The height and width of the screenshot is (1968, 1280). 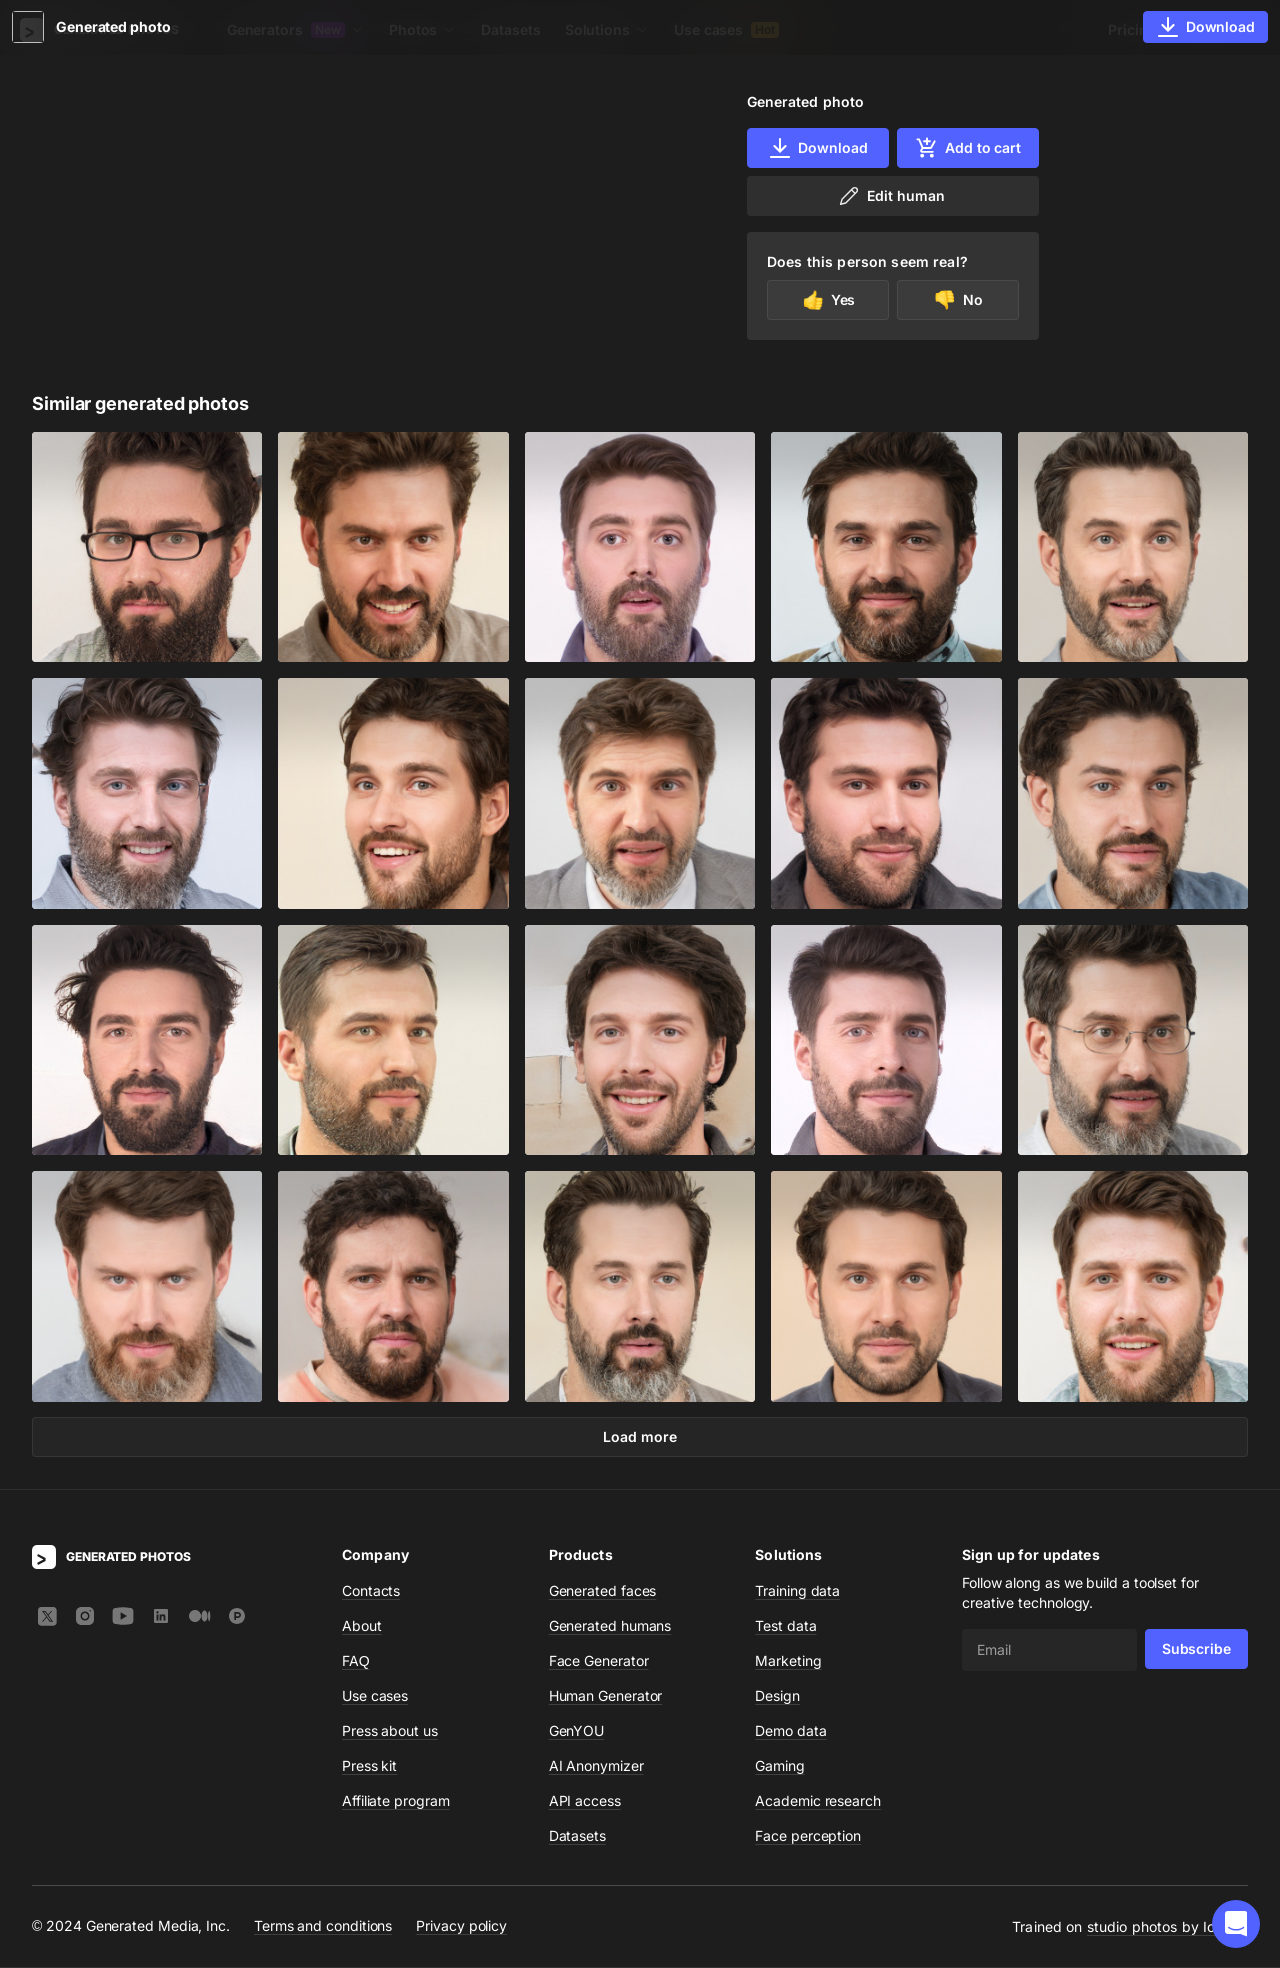 What do you see at coordinates (596, 1766) in the screenshot?
I see `AI Anonymizer` at bounding box center [596, 1766].